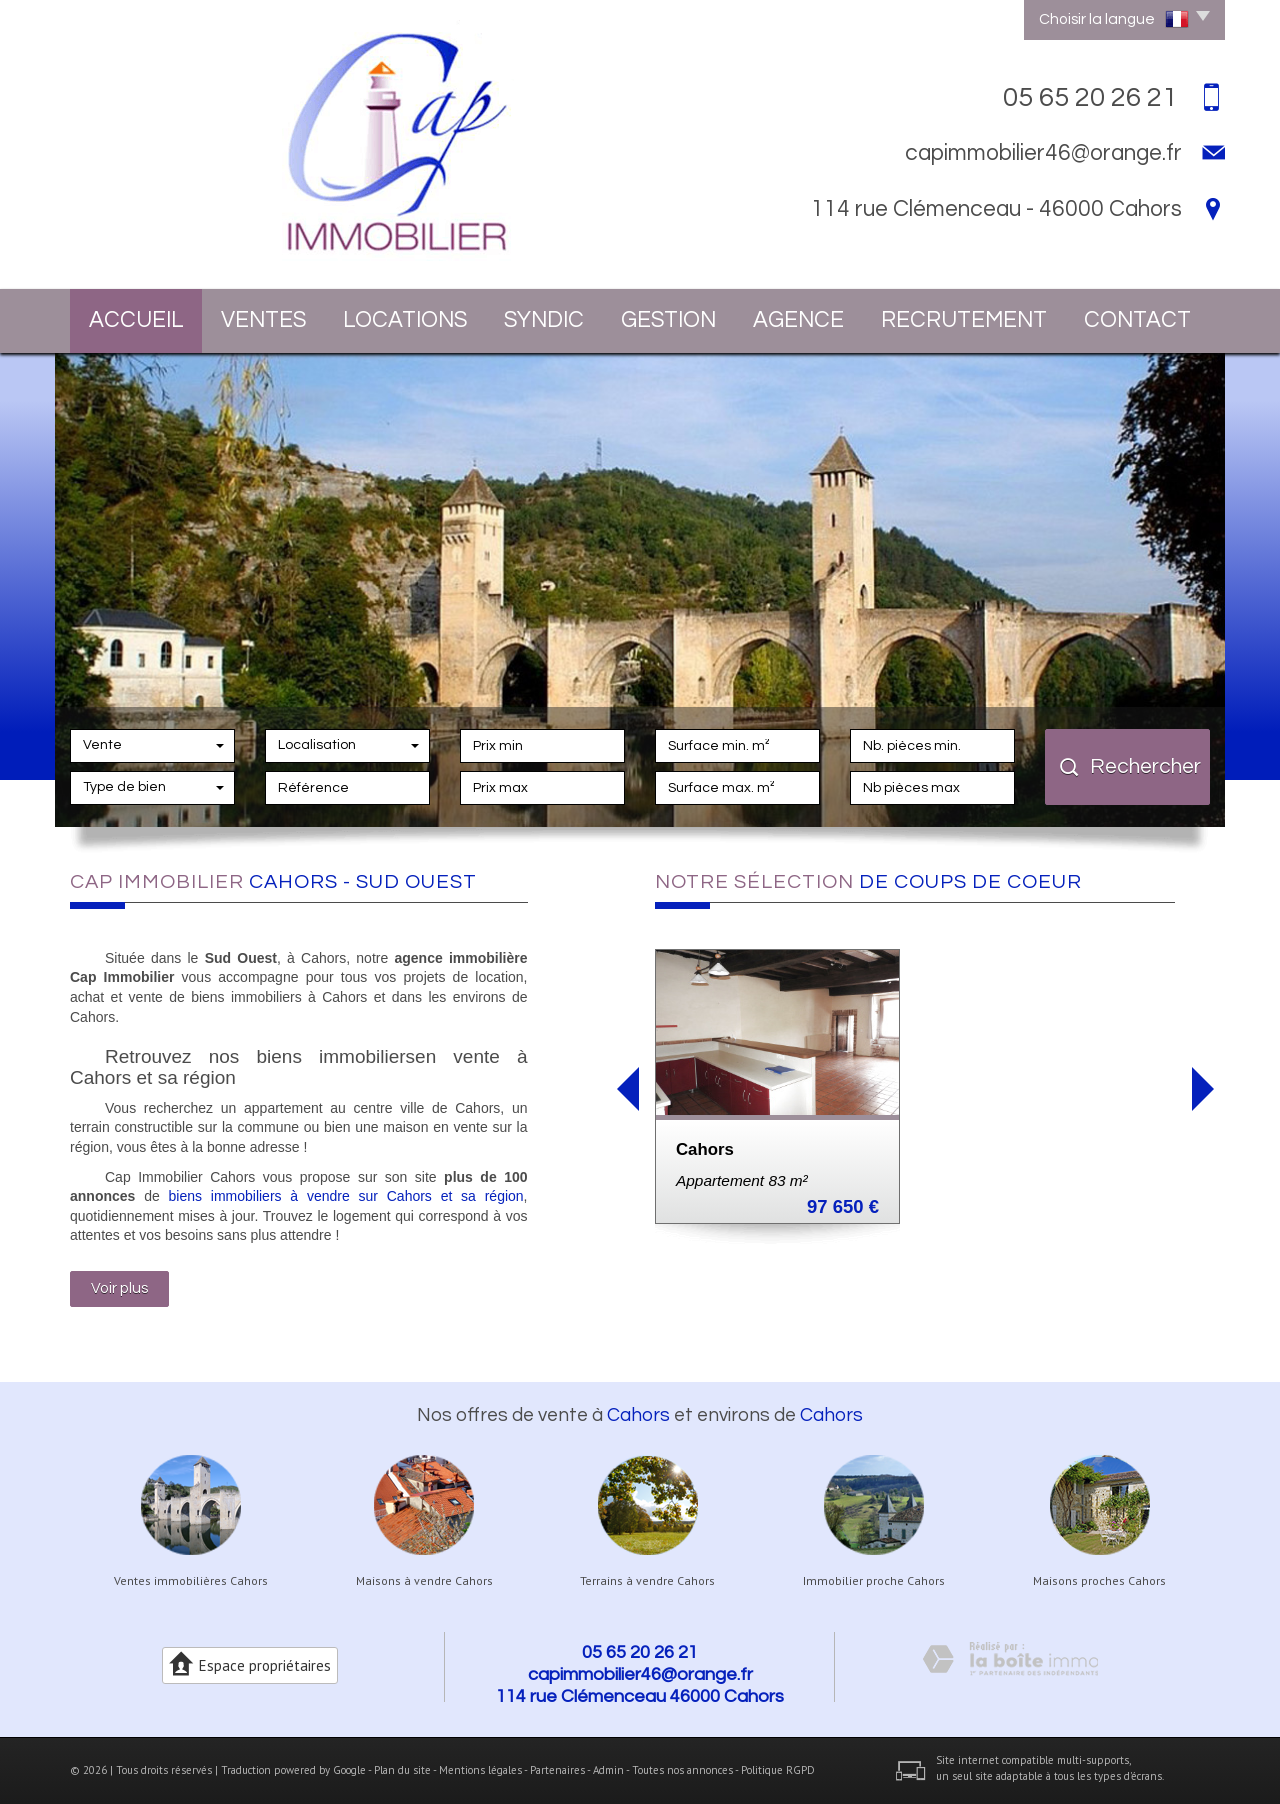  Describe the element at coordinates (1099, 1581) in the screenshot. I see `Maisons proches Cahors` at that location.